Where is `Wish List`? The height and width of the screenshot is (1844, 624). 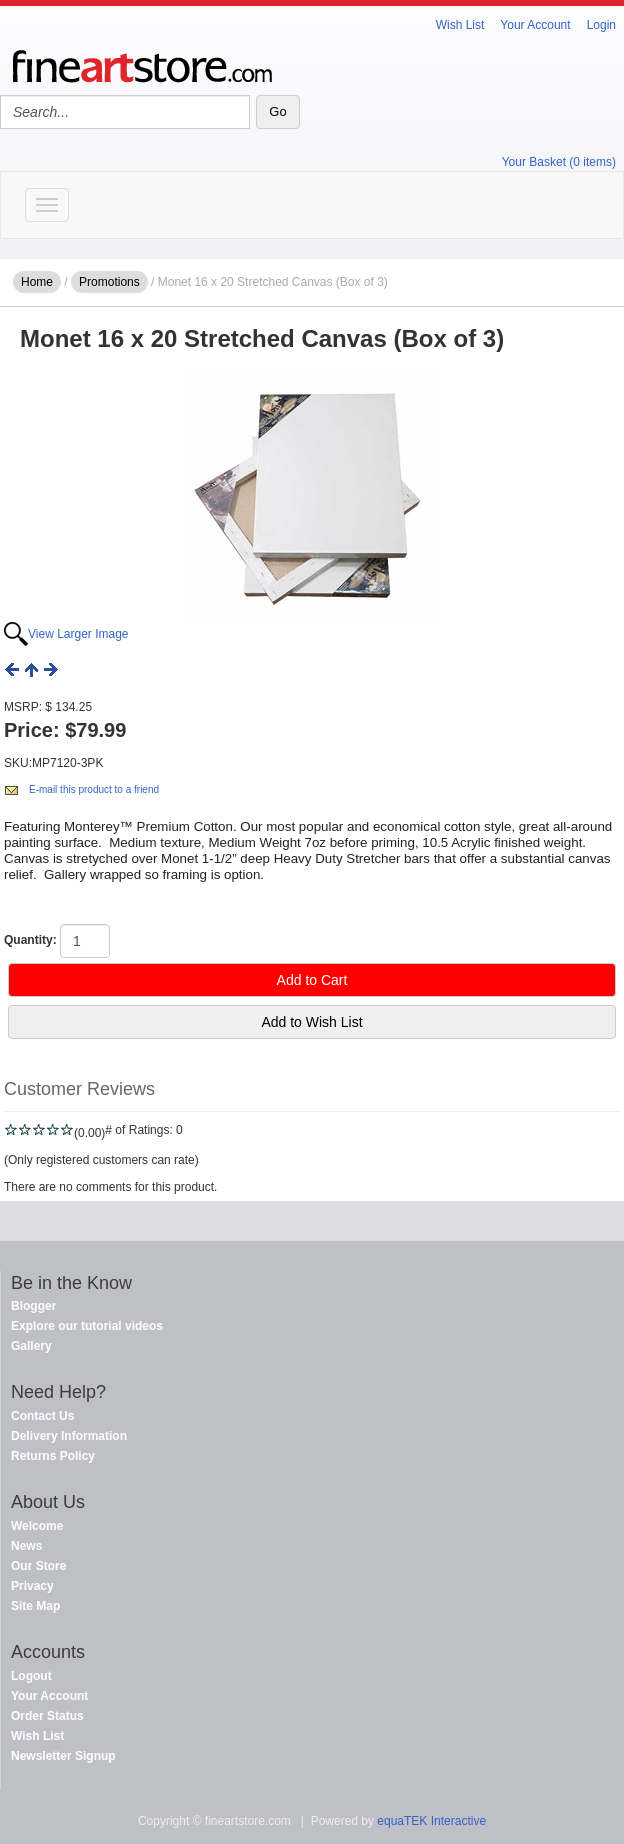 Wish List is located at coordinates (460, 25).